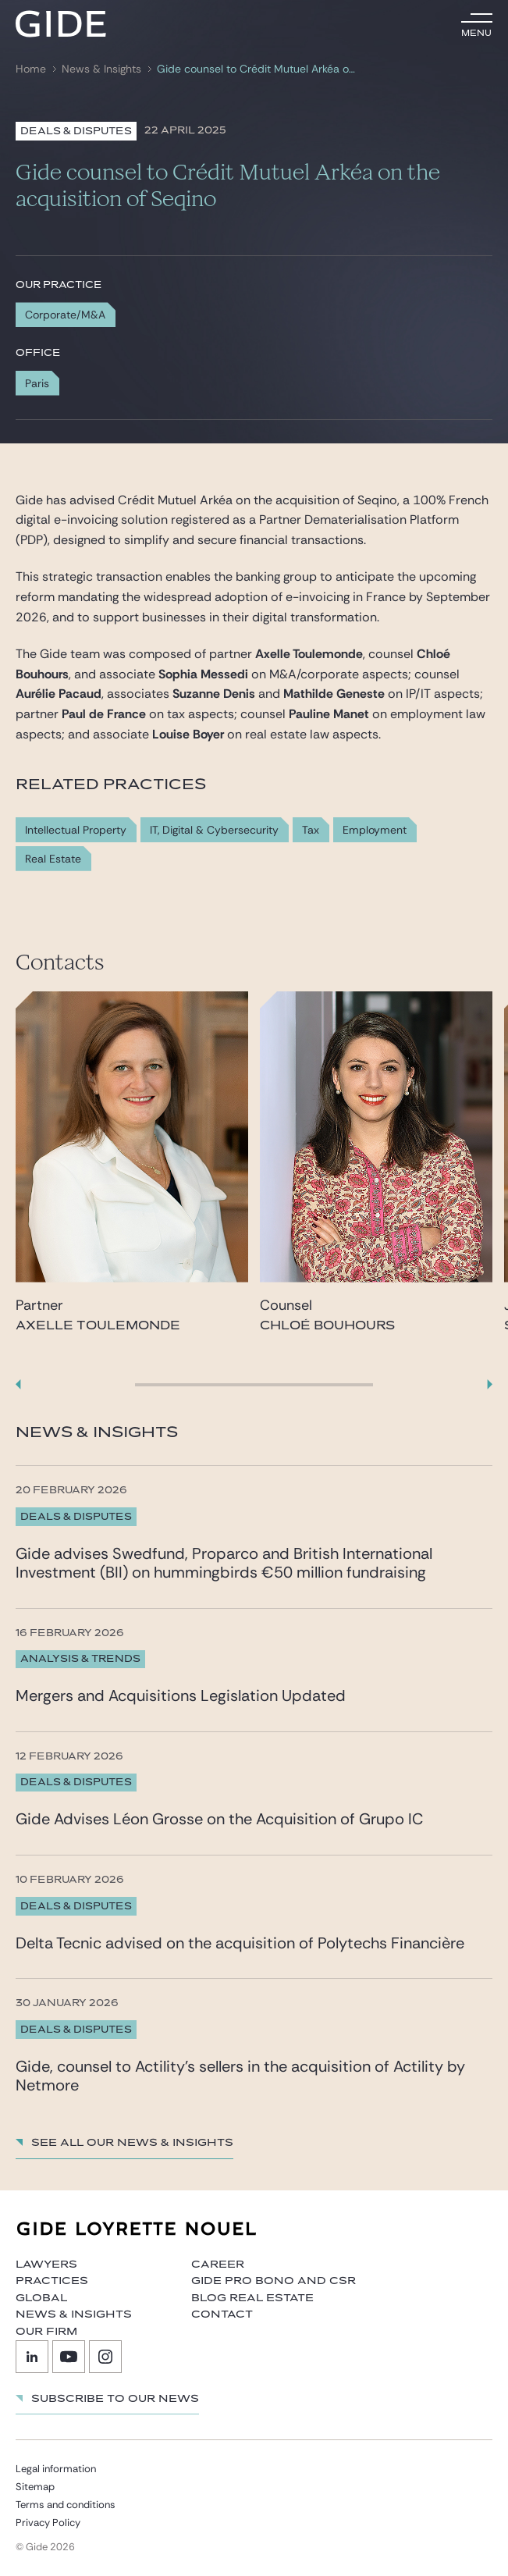 This screenshot has width=508, height=2576. Describe the element at coordinates (37, 383) in the screenshot. I see `Paris` at that location.